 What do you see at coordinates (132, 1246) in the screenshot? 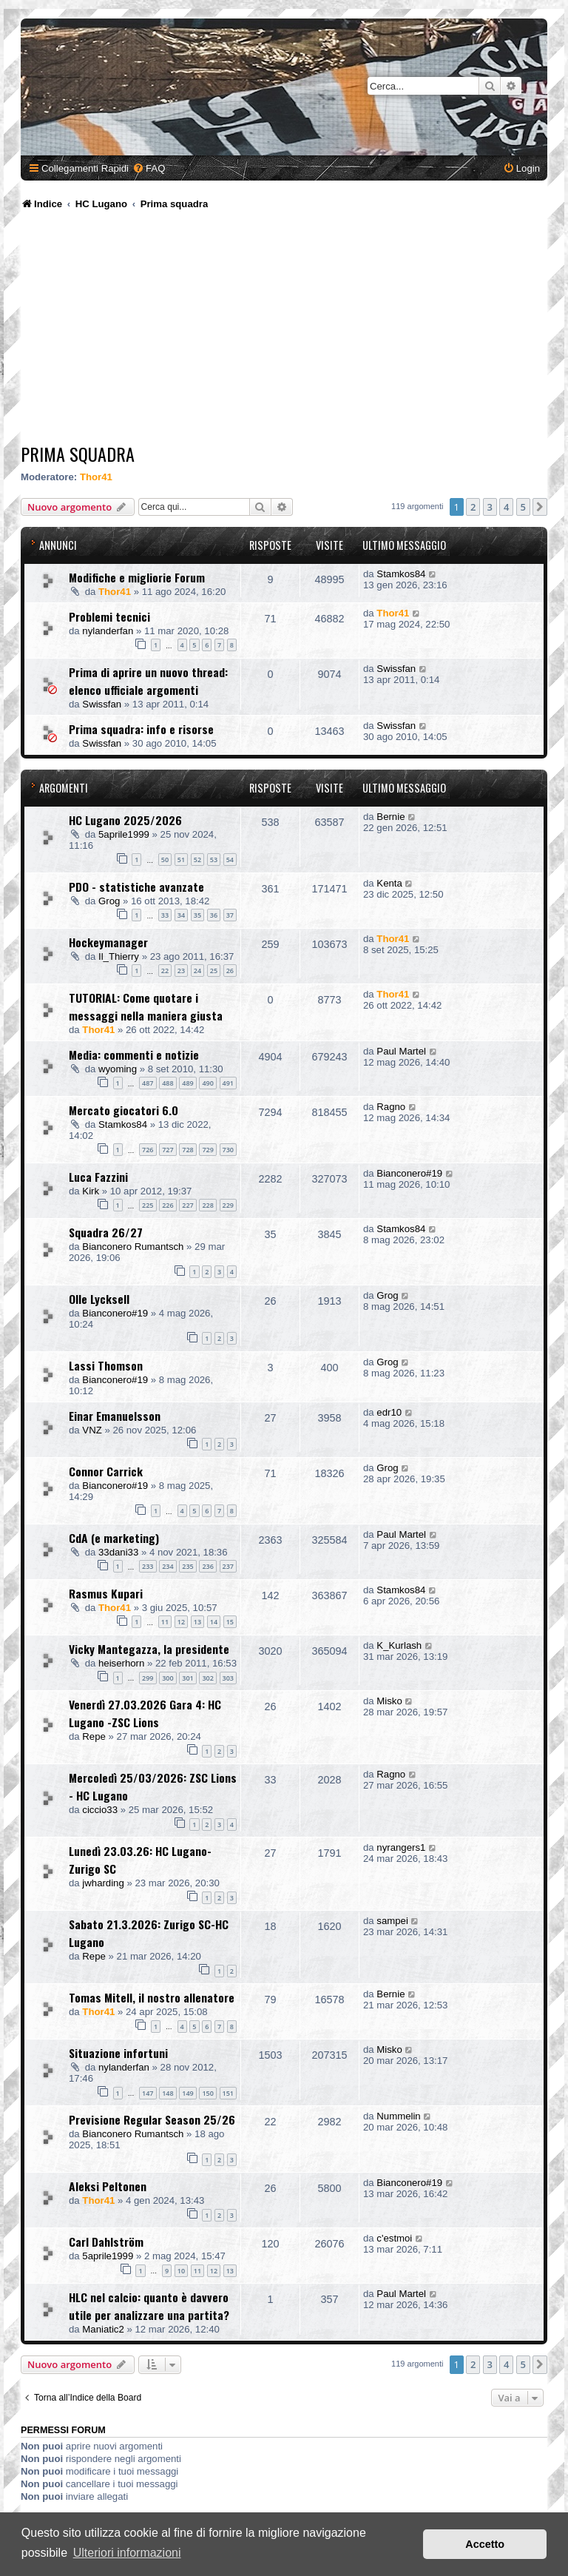
I see `Bianconero Rumantsch` at bounding box center [132, 1246].